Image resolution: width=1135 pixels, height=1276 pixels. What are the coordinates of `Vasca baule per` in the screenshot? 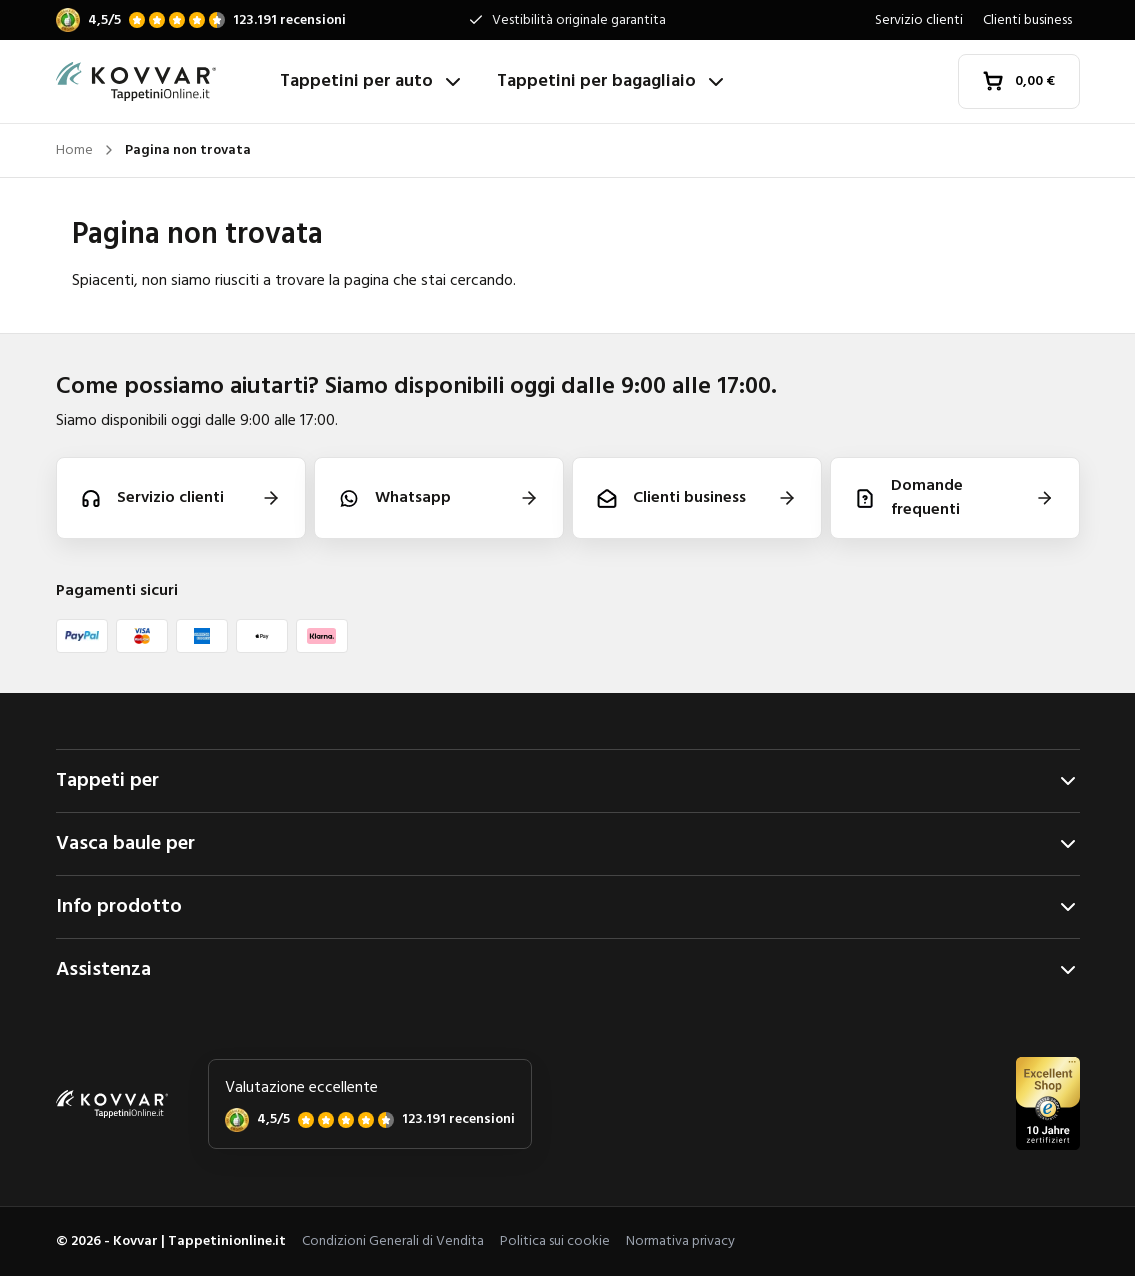 It's located at (568, 844).